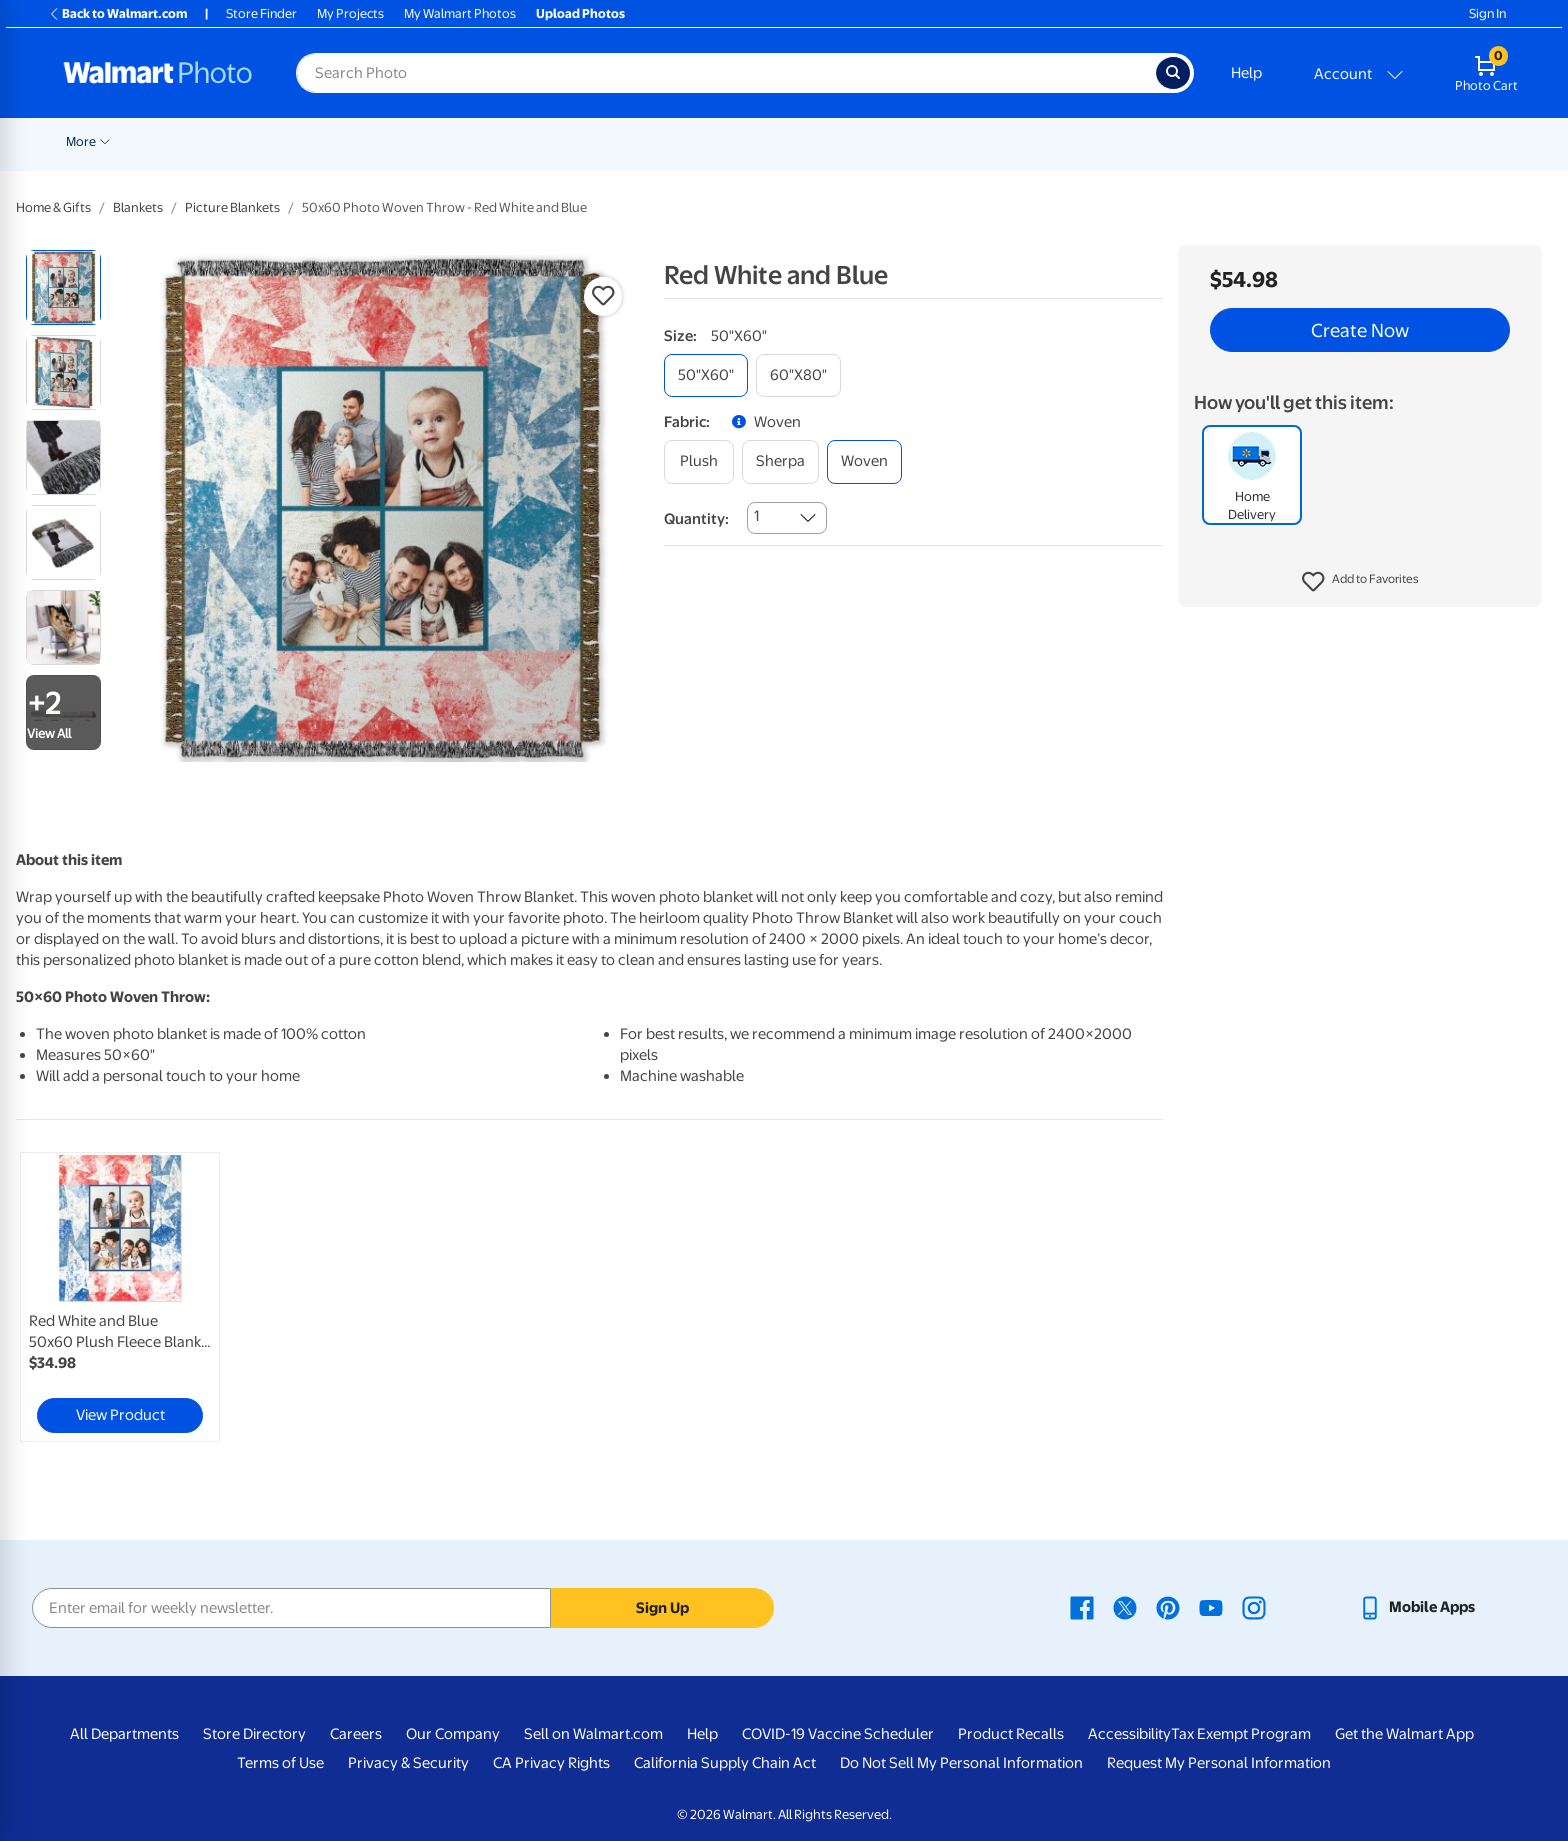 The image size is (1568, 1841). Describe the element at coordinates (460, 13) in the screenshot. I see `My Walmart Photos` at that location.